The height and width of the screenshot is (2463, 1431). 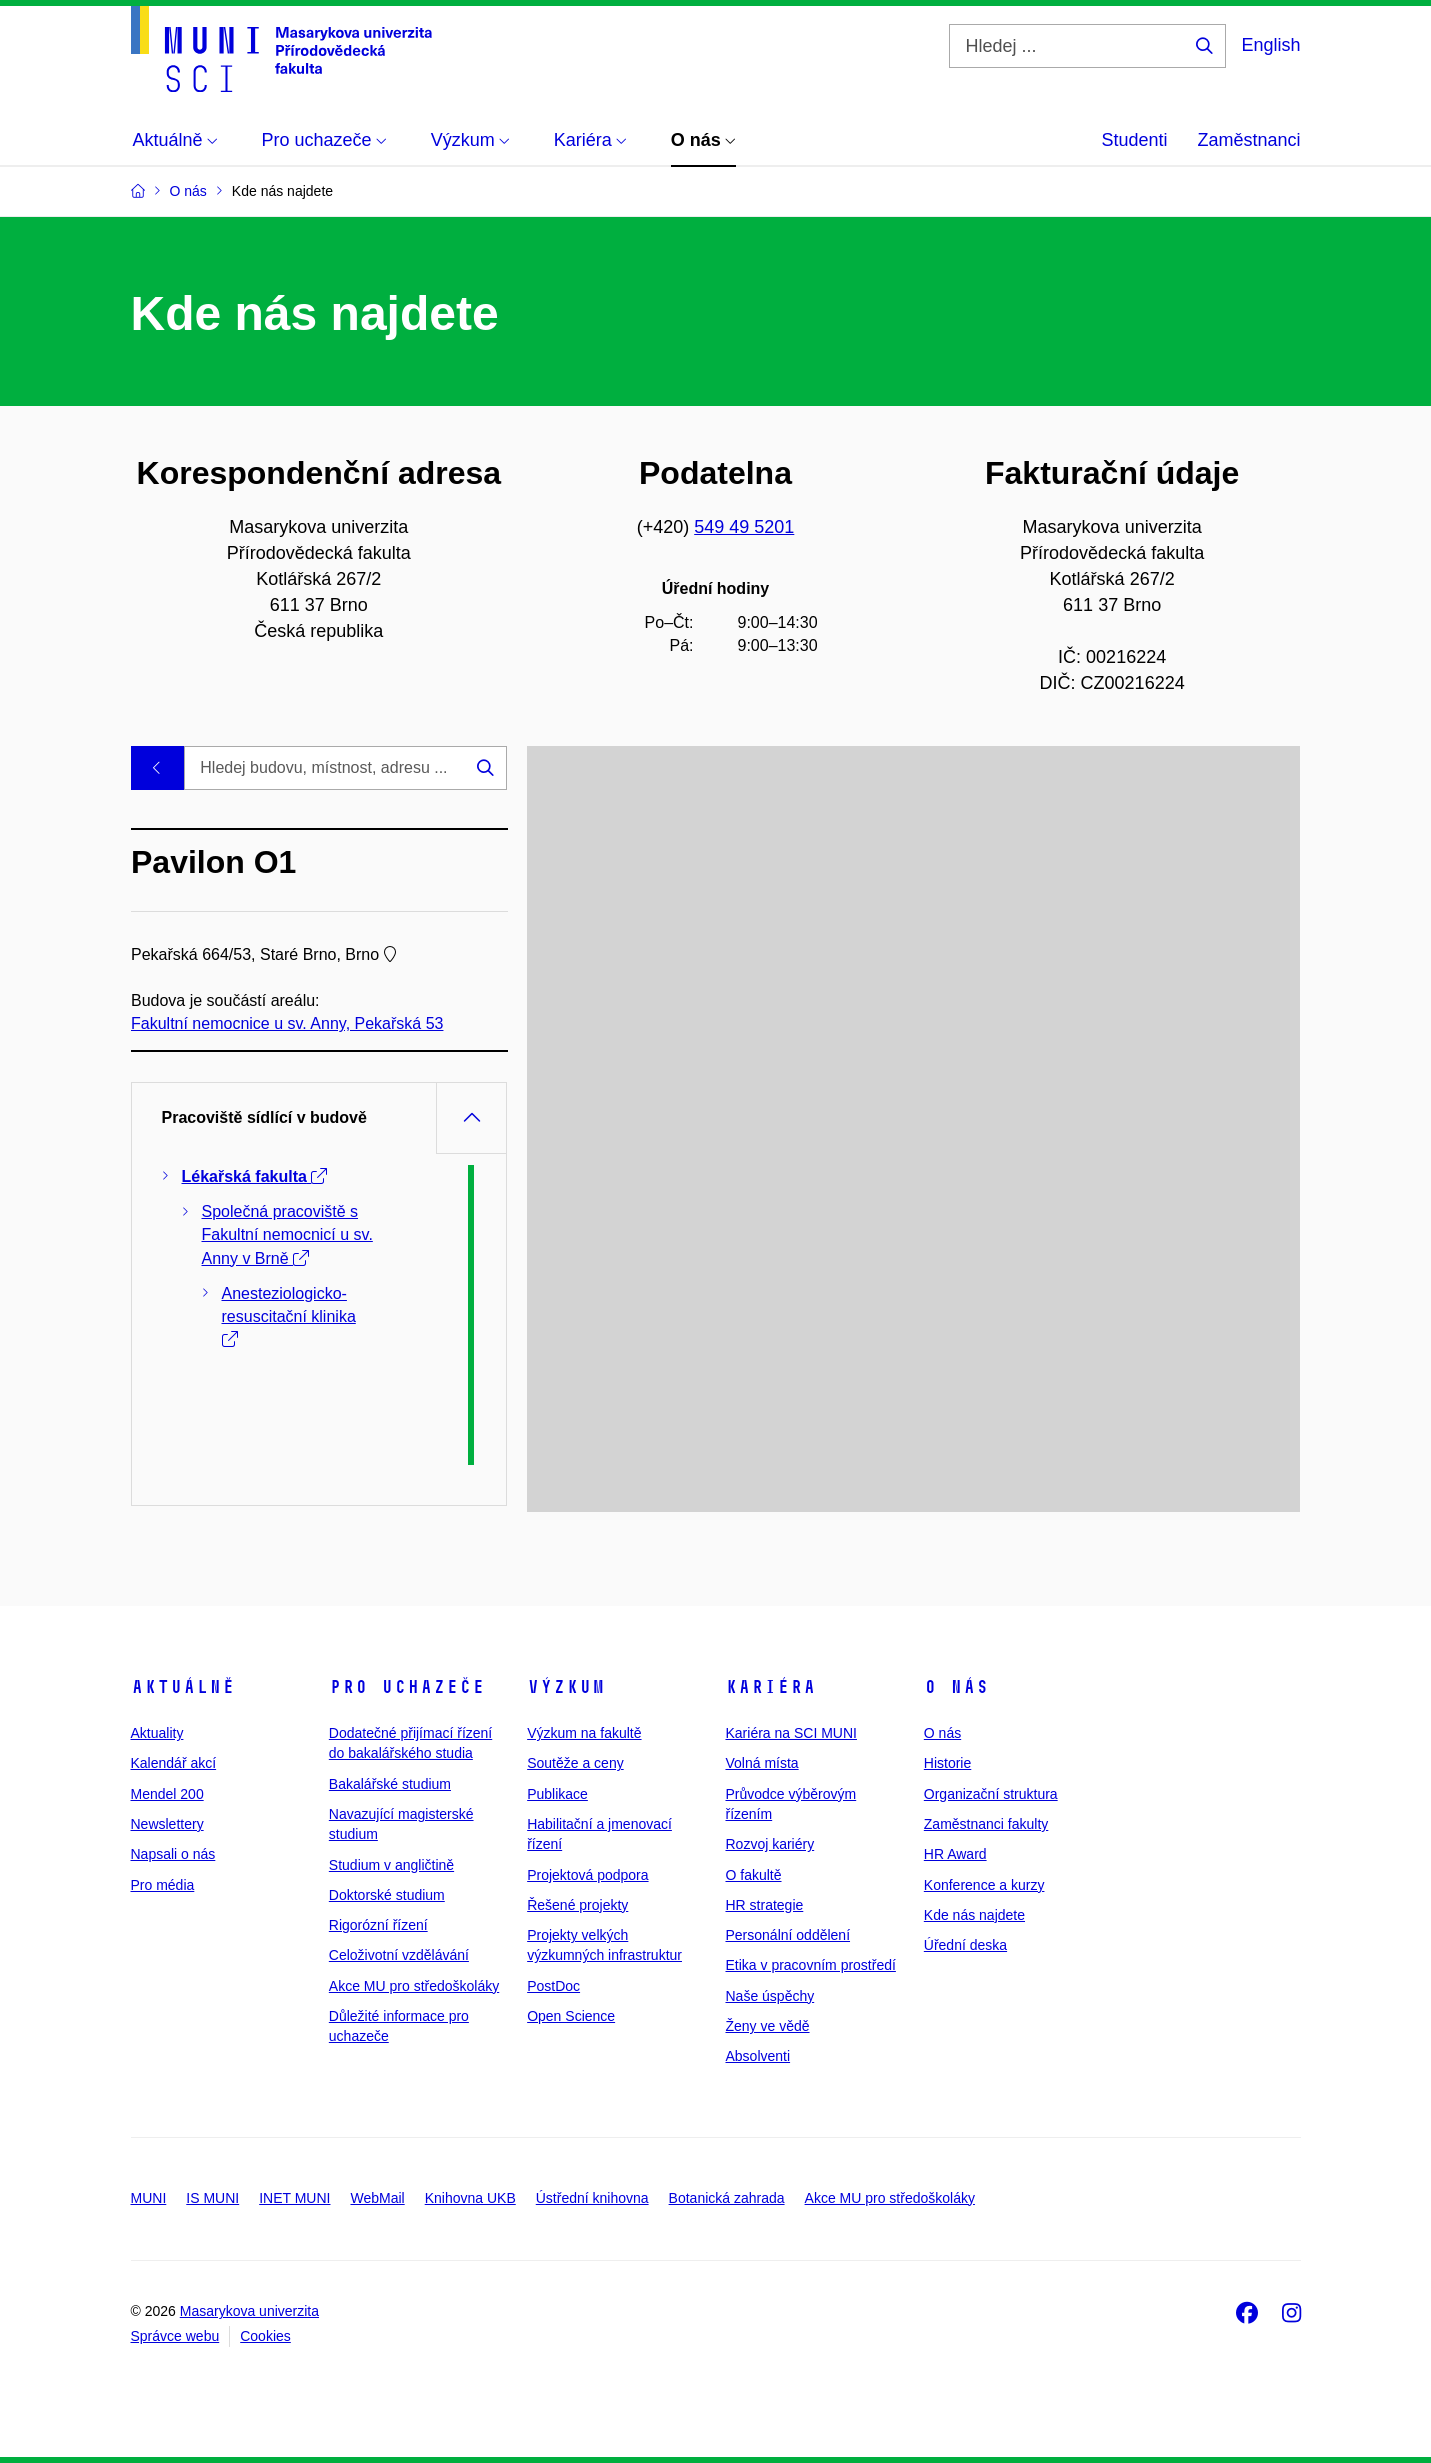 I want to click on Celoživotní vzdělávání, so click(x=399, y=1955).